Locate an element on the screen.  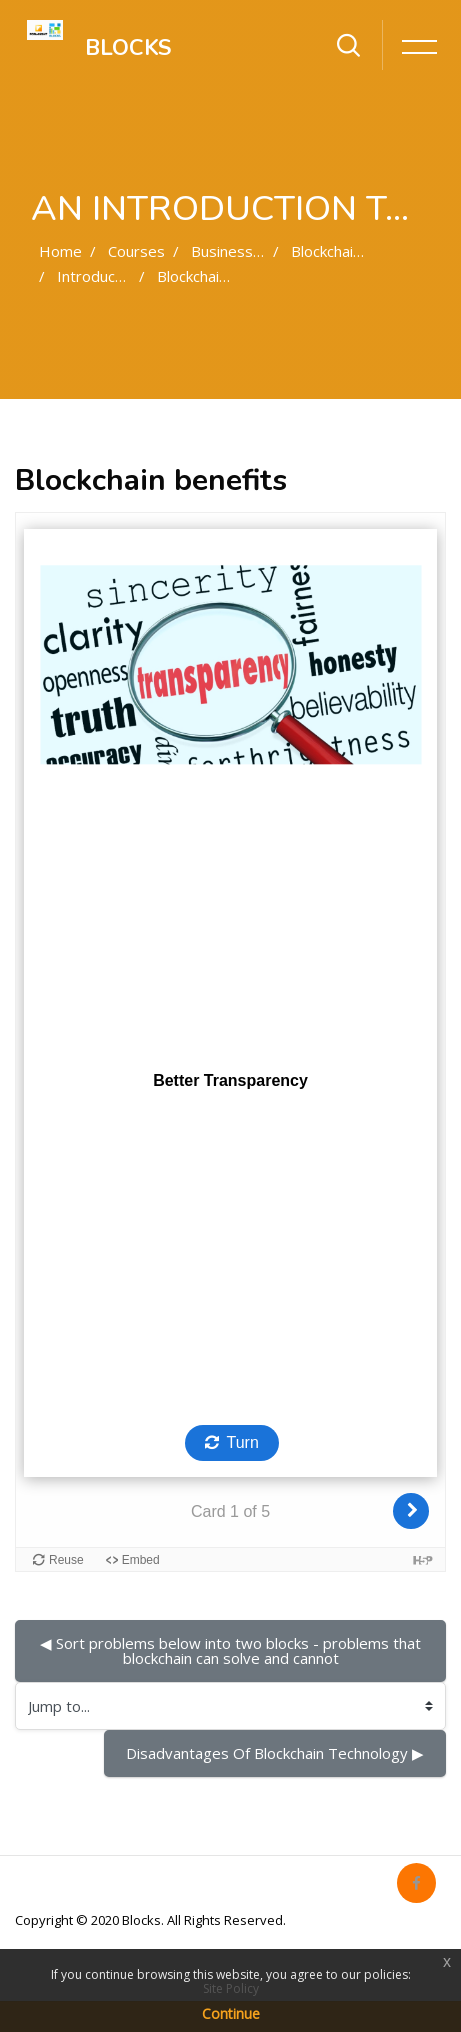
Continue is located at coordinates (231, 2013).